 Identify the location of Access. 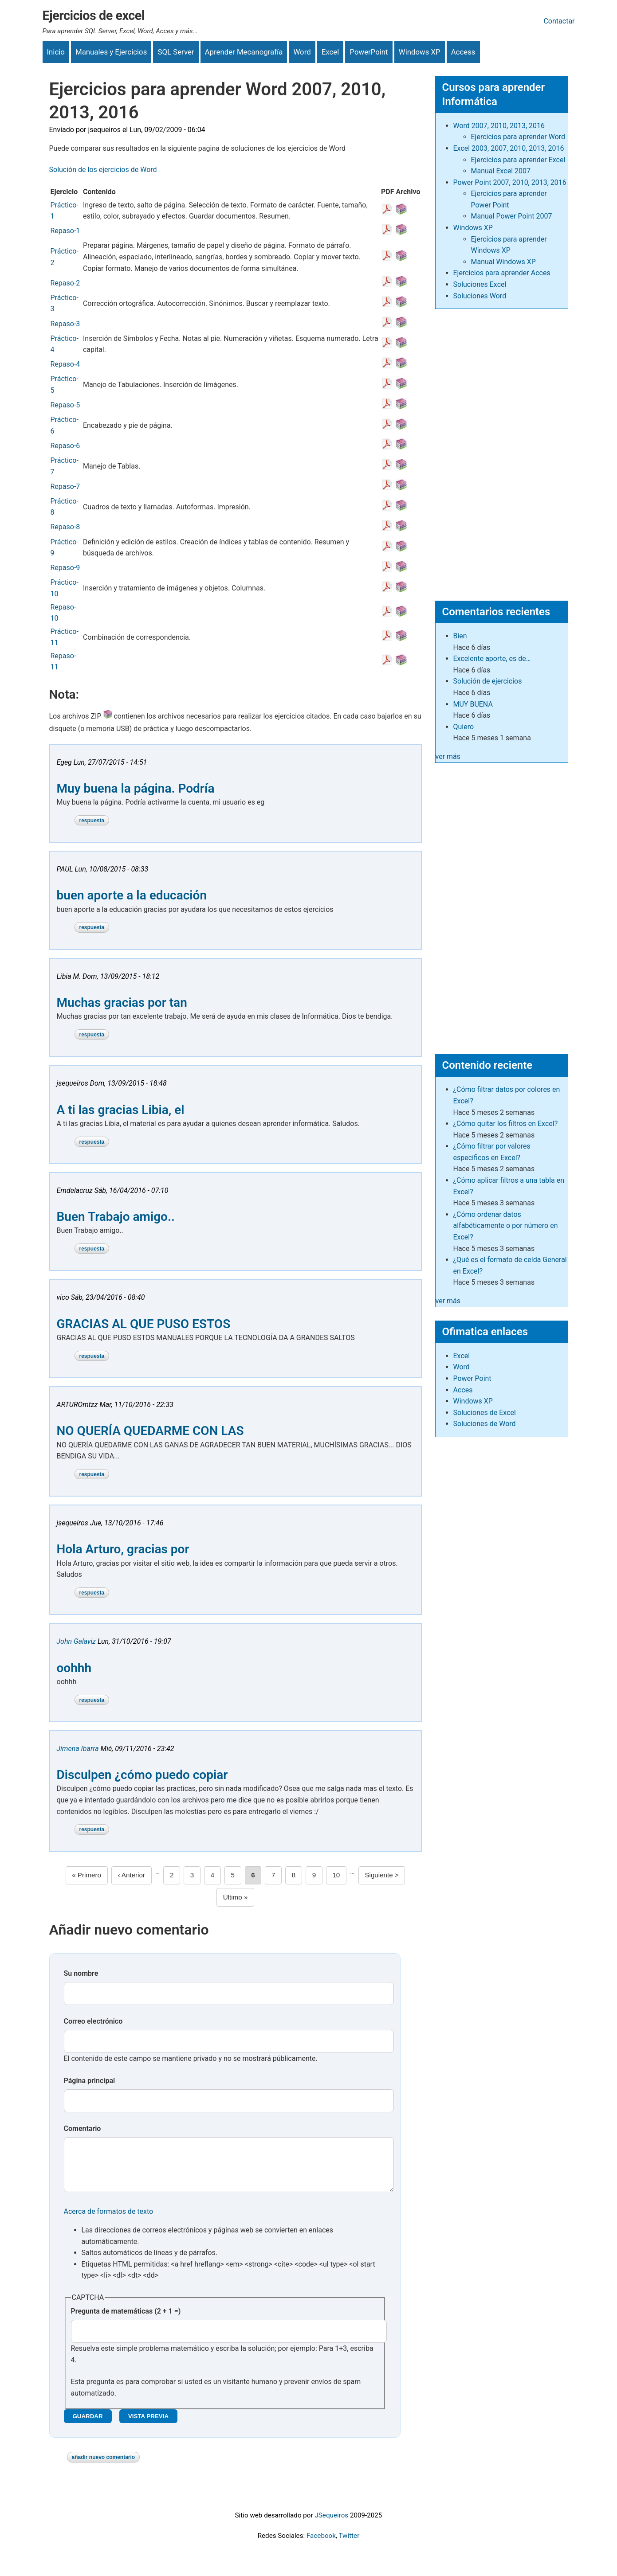
(463, 51).